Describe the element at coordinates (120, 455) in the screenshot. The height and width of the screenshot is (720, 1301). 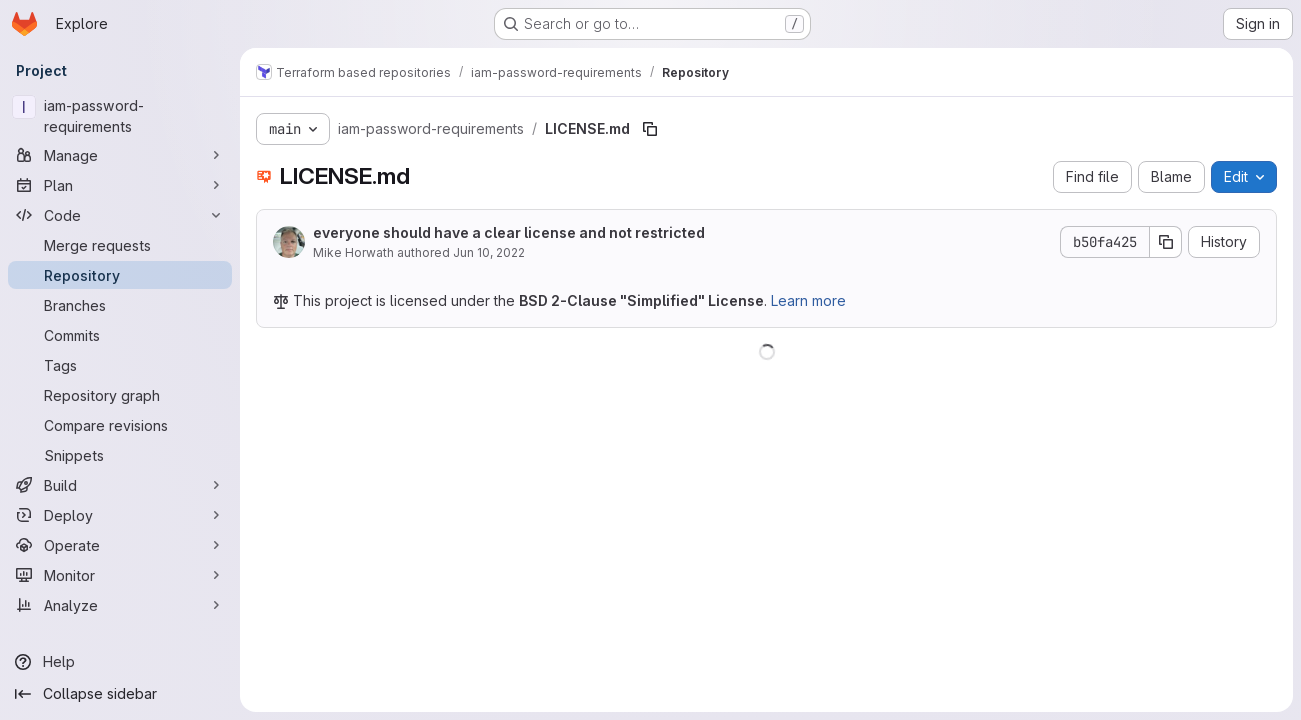
I see `[Snippets]` at that location.